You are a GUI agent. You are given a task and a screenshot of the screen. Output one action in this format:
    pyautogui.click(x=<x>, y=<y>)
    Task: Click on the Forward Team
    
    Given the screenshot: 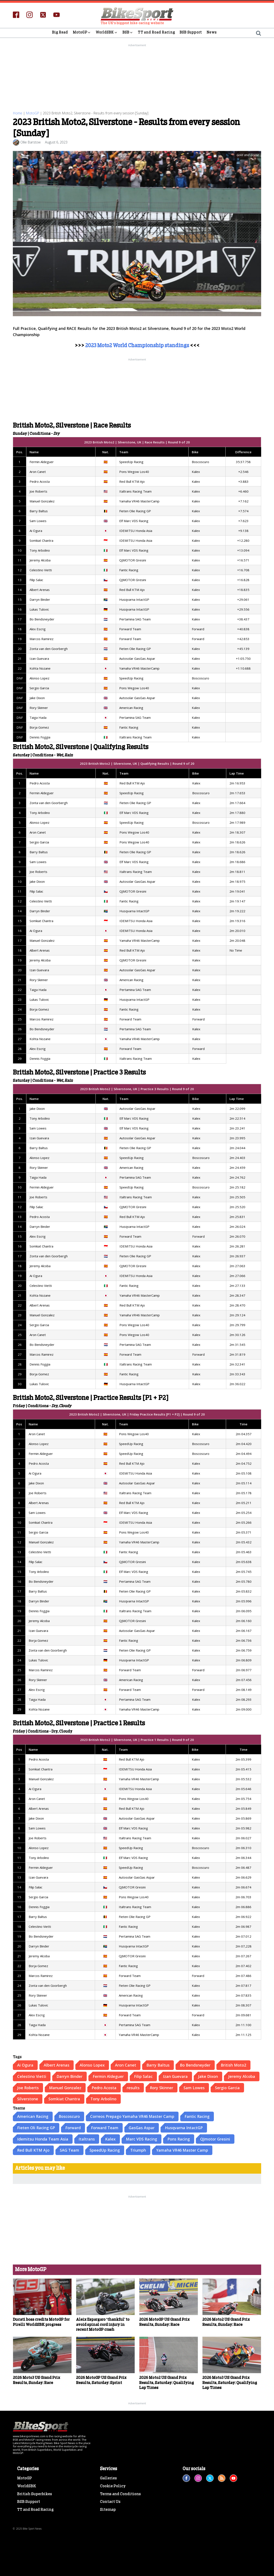 What is the action you would take?
    pyautogui.click(x=104, y=2127)
    